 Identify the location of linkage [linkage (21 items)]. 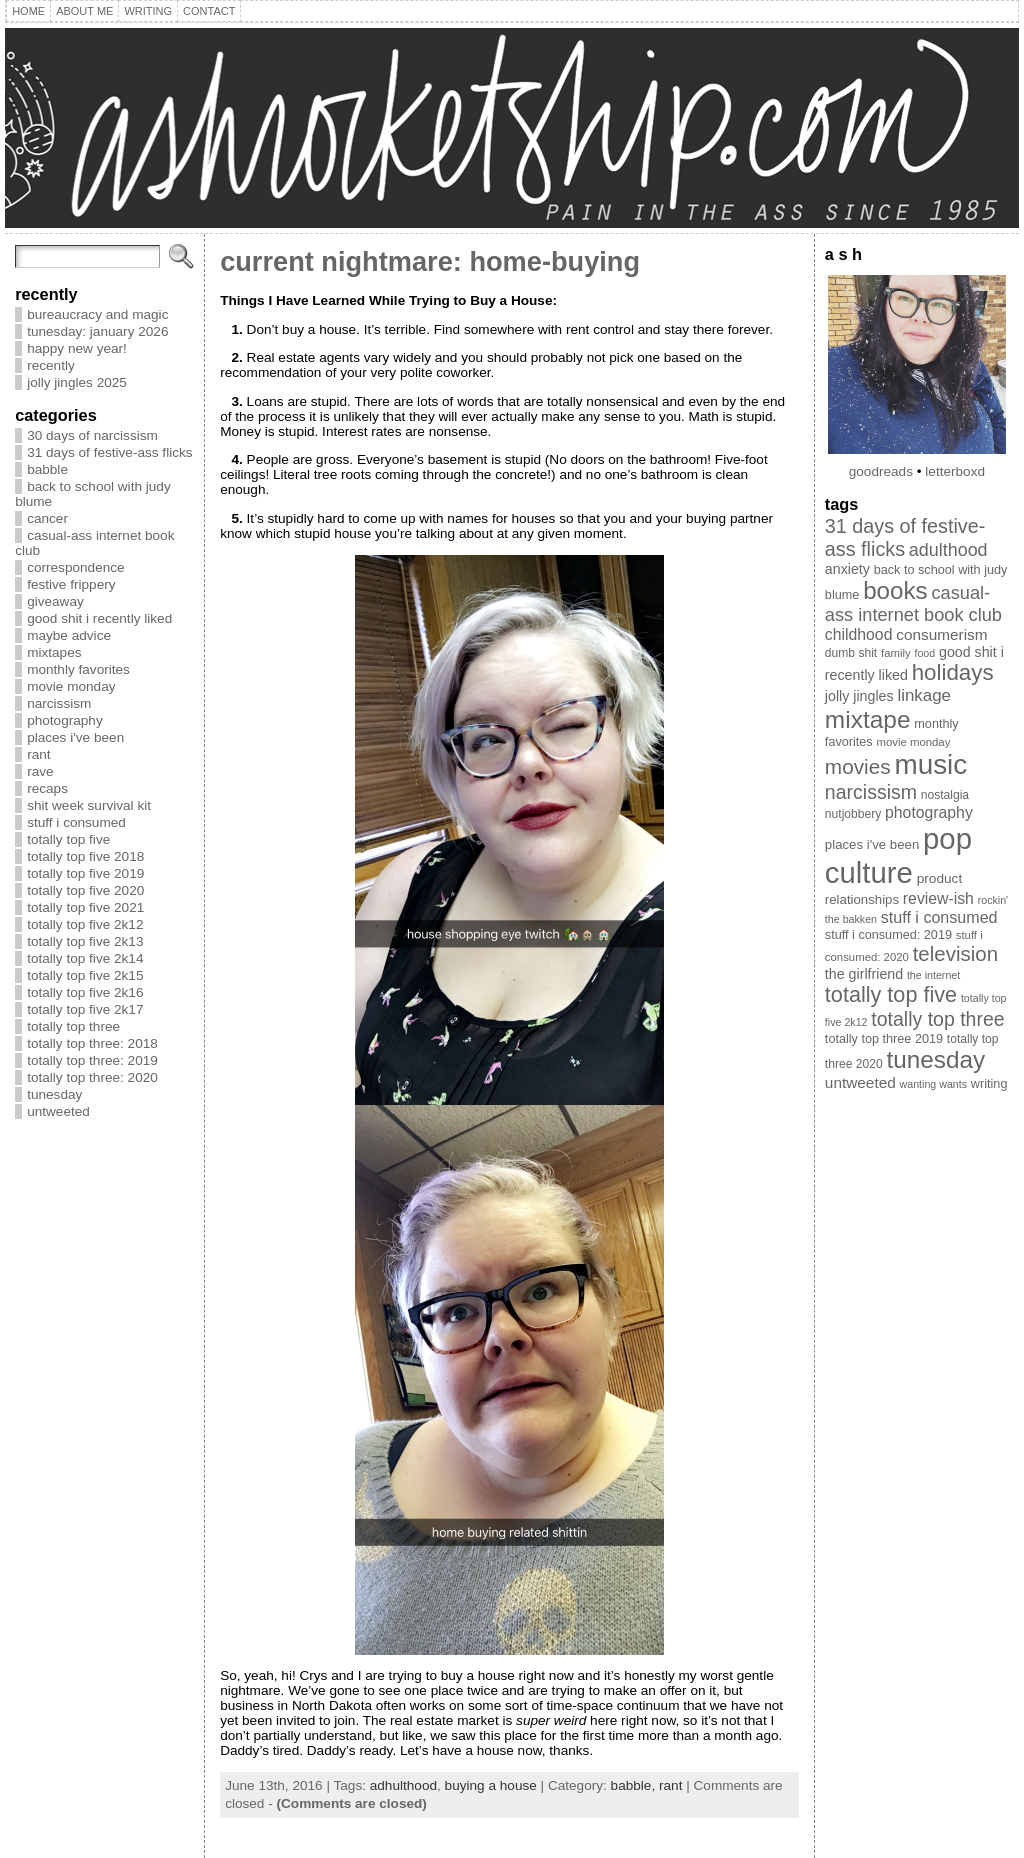
(924, 695).